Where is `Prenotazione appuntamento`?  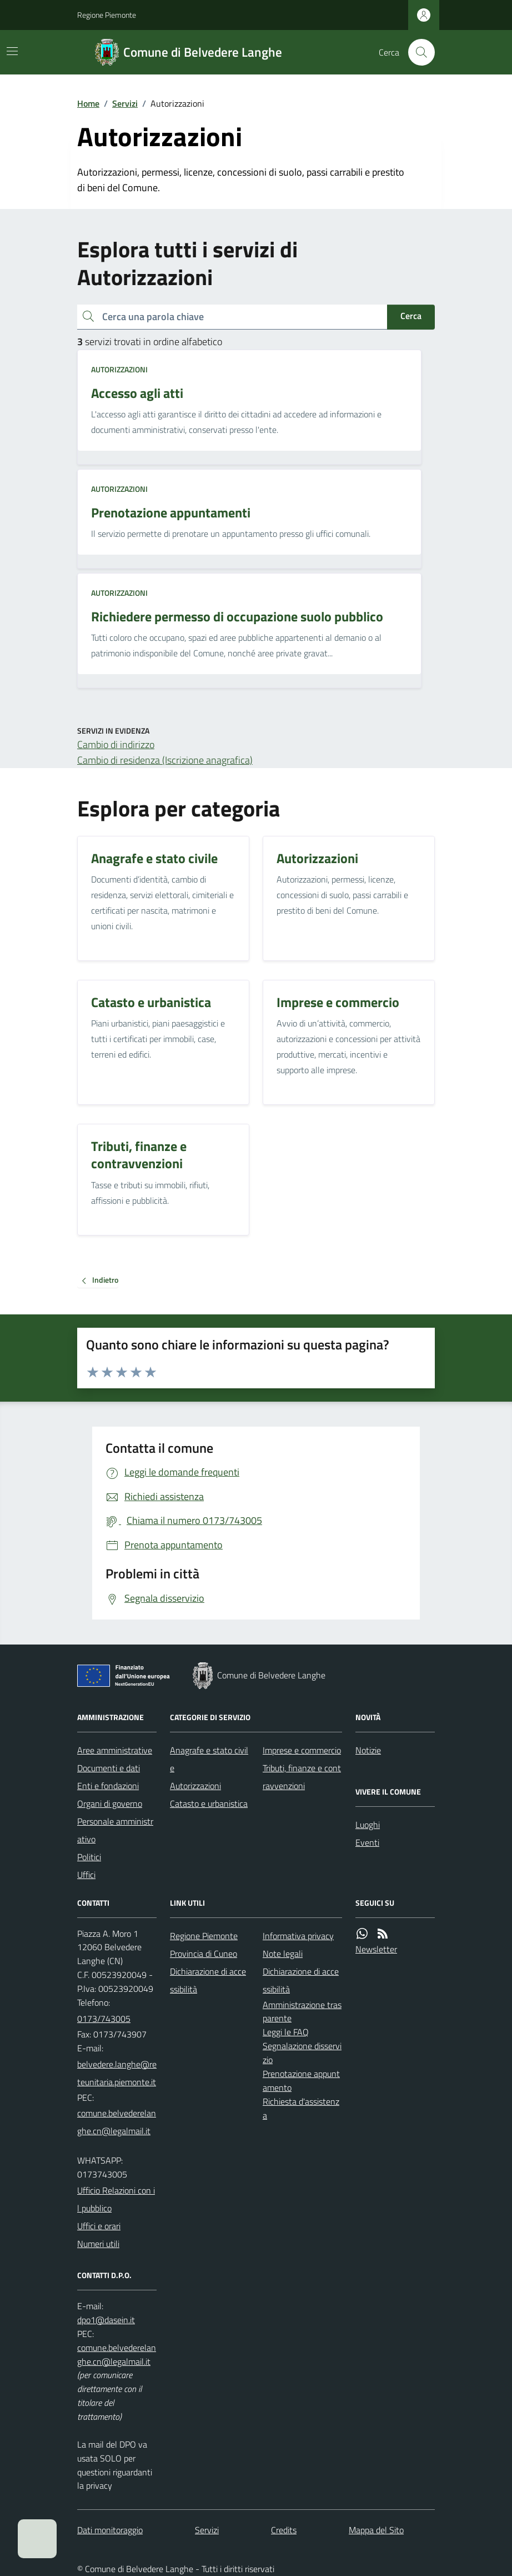
Prenotazione appuntamento is located at coordinates (301, 2080).